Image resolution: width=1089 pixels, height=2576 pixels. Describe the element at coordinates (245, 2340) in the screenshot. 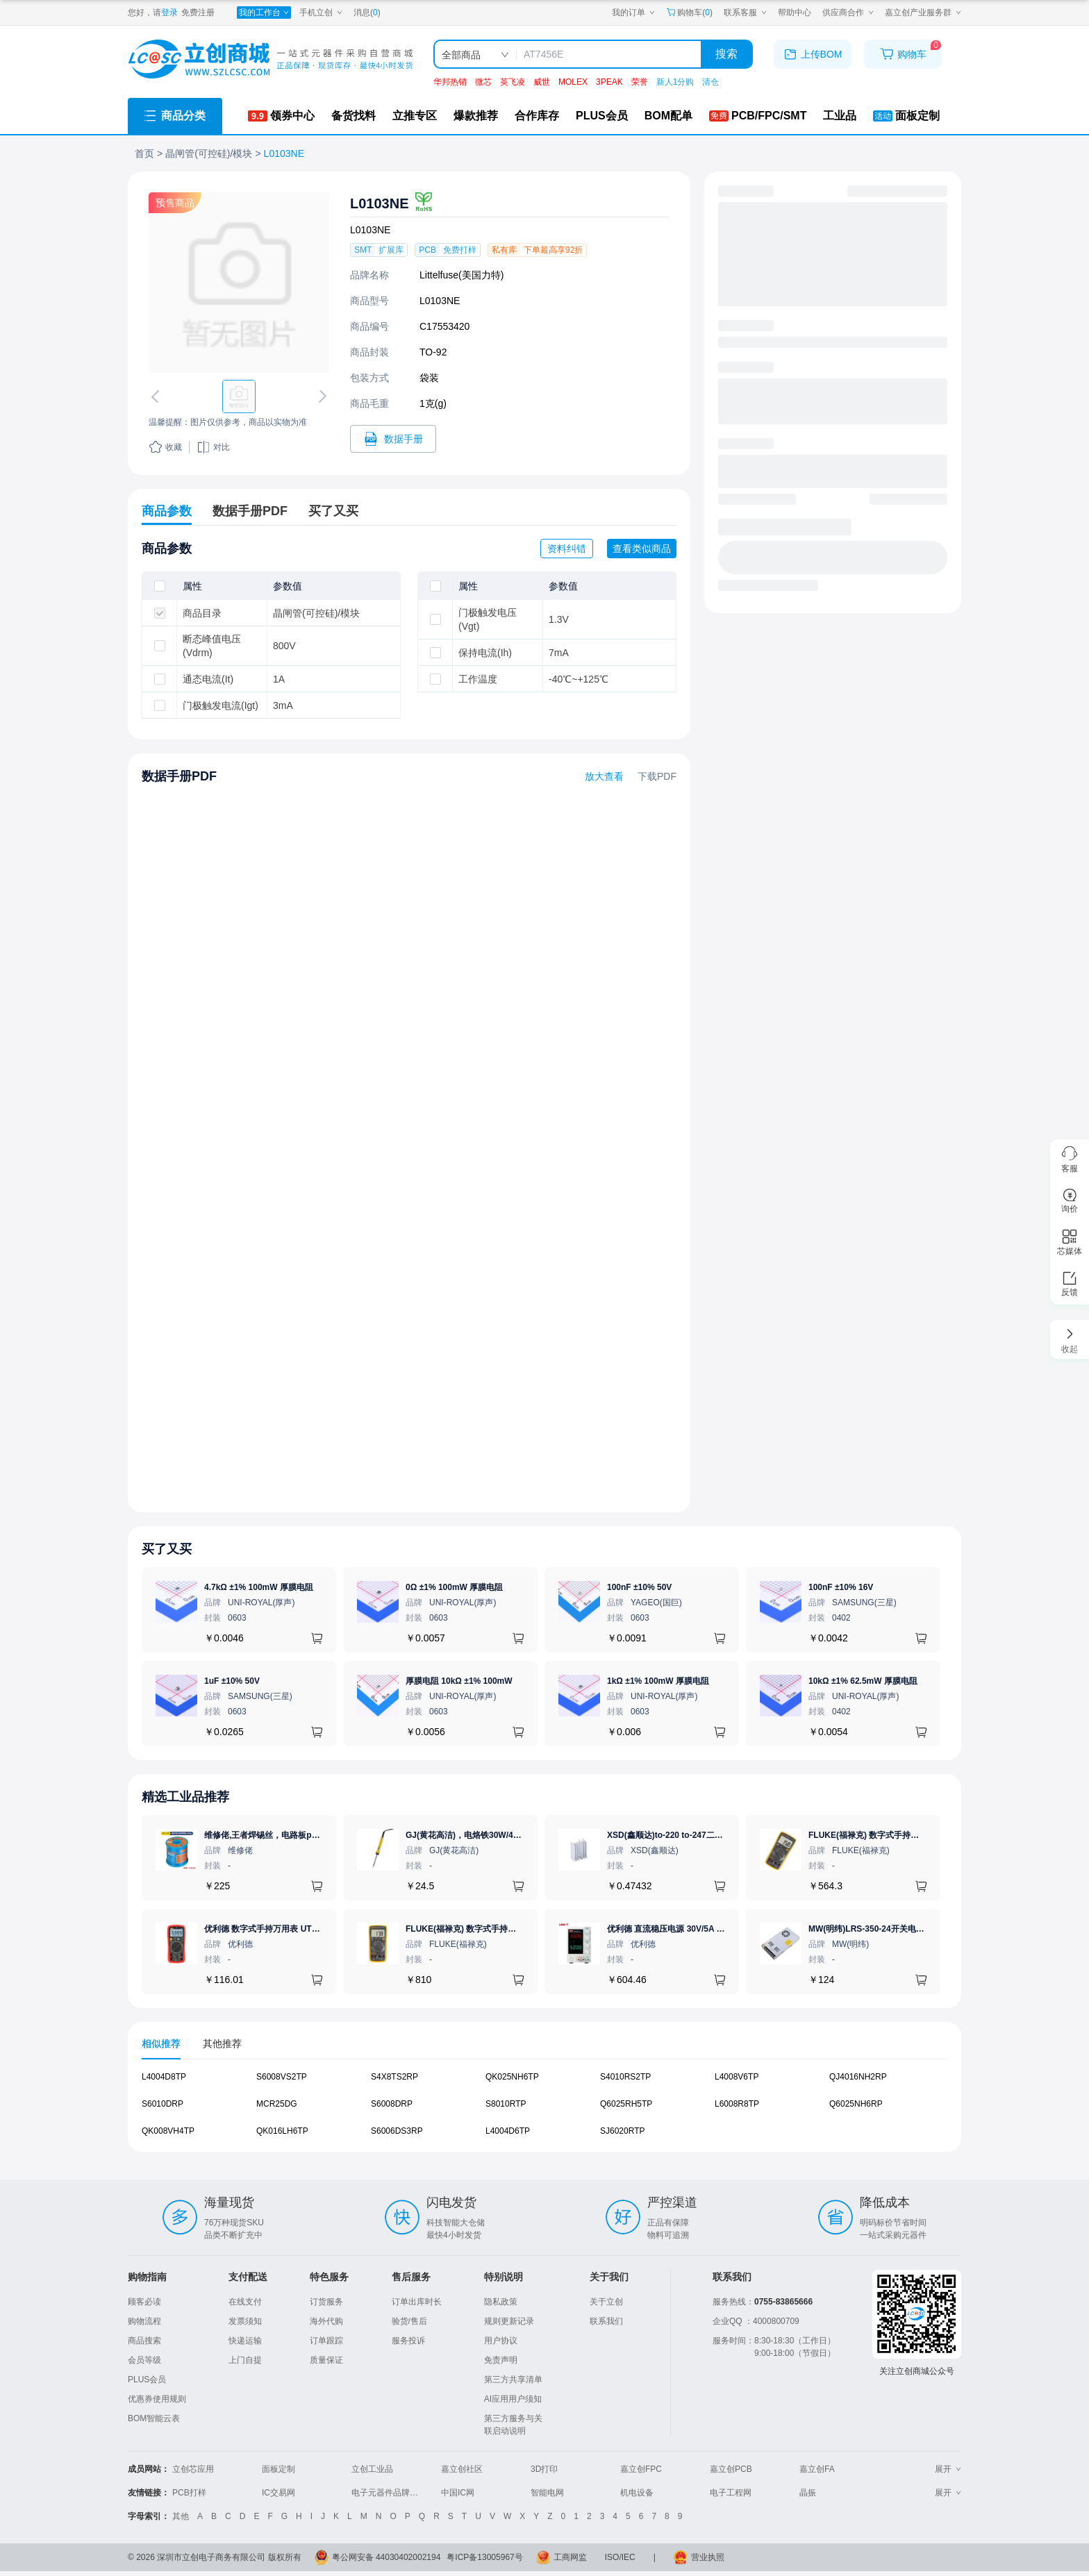

I see `快递运输` at that location.